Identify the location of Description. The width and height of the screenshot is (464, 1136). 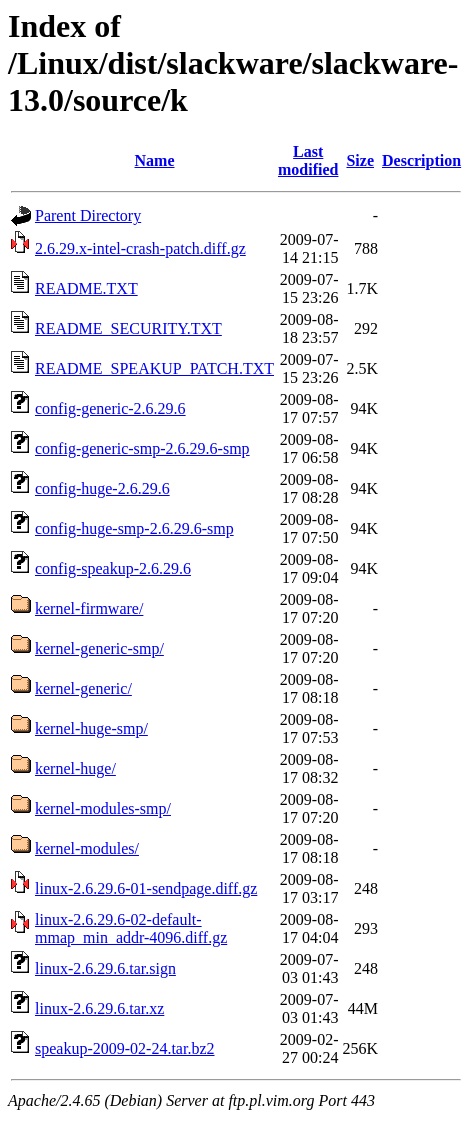
(421, 160).